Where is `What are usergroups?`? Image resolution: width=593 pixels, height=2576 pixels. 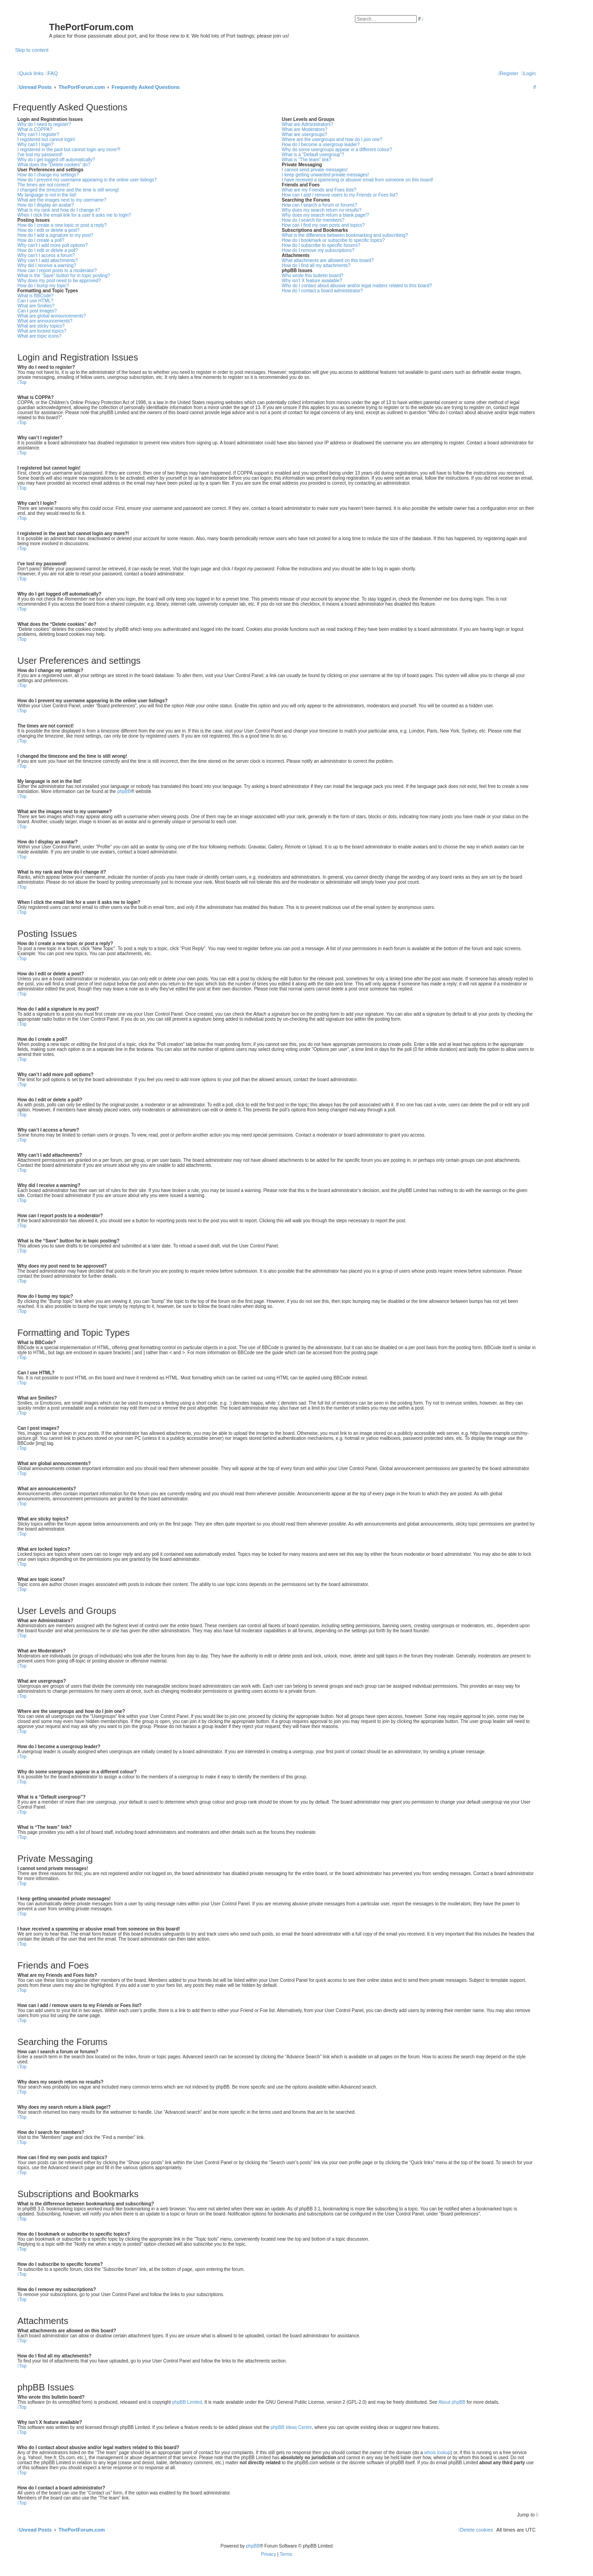 What are usergroups? is located at coordinates (304, 134).